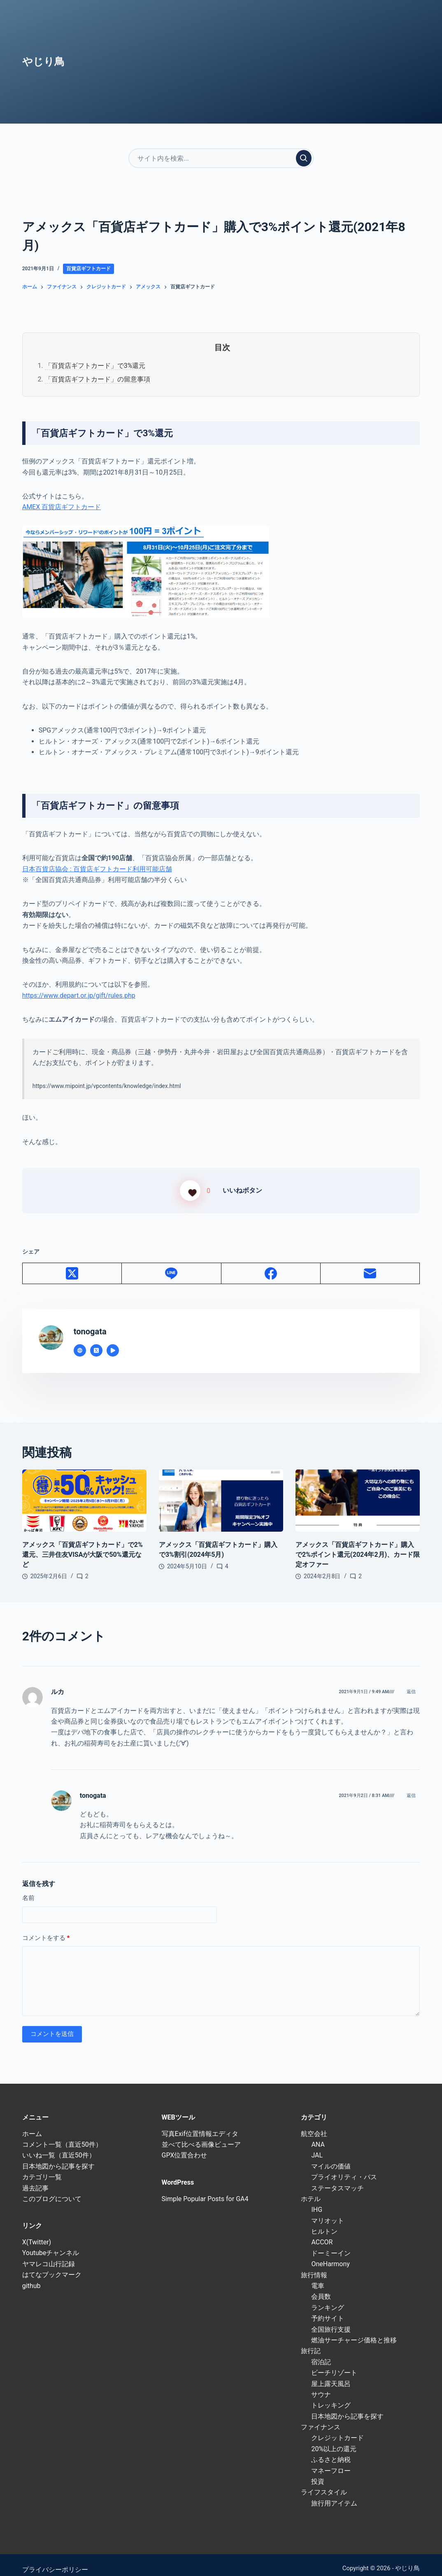 The height and width of the screenshot is (2576, 442). Describe the element at coordinates (221, 1491) in the screenshot. I see `[アメックス「百貨店ギフトカード」購入で3%割引(2024年5月)]` at that location.